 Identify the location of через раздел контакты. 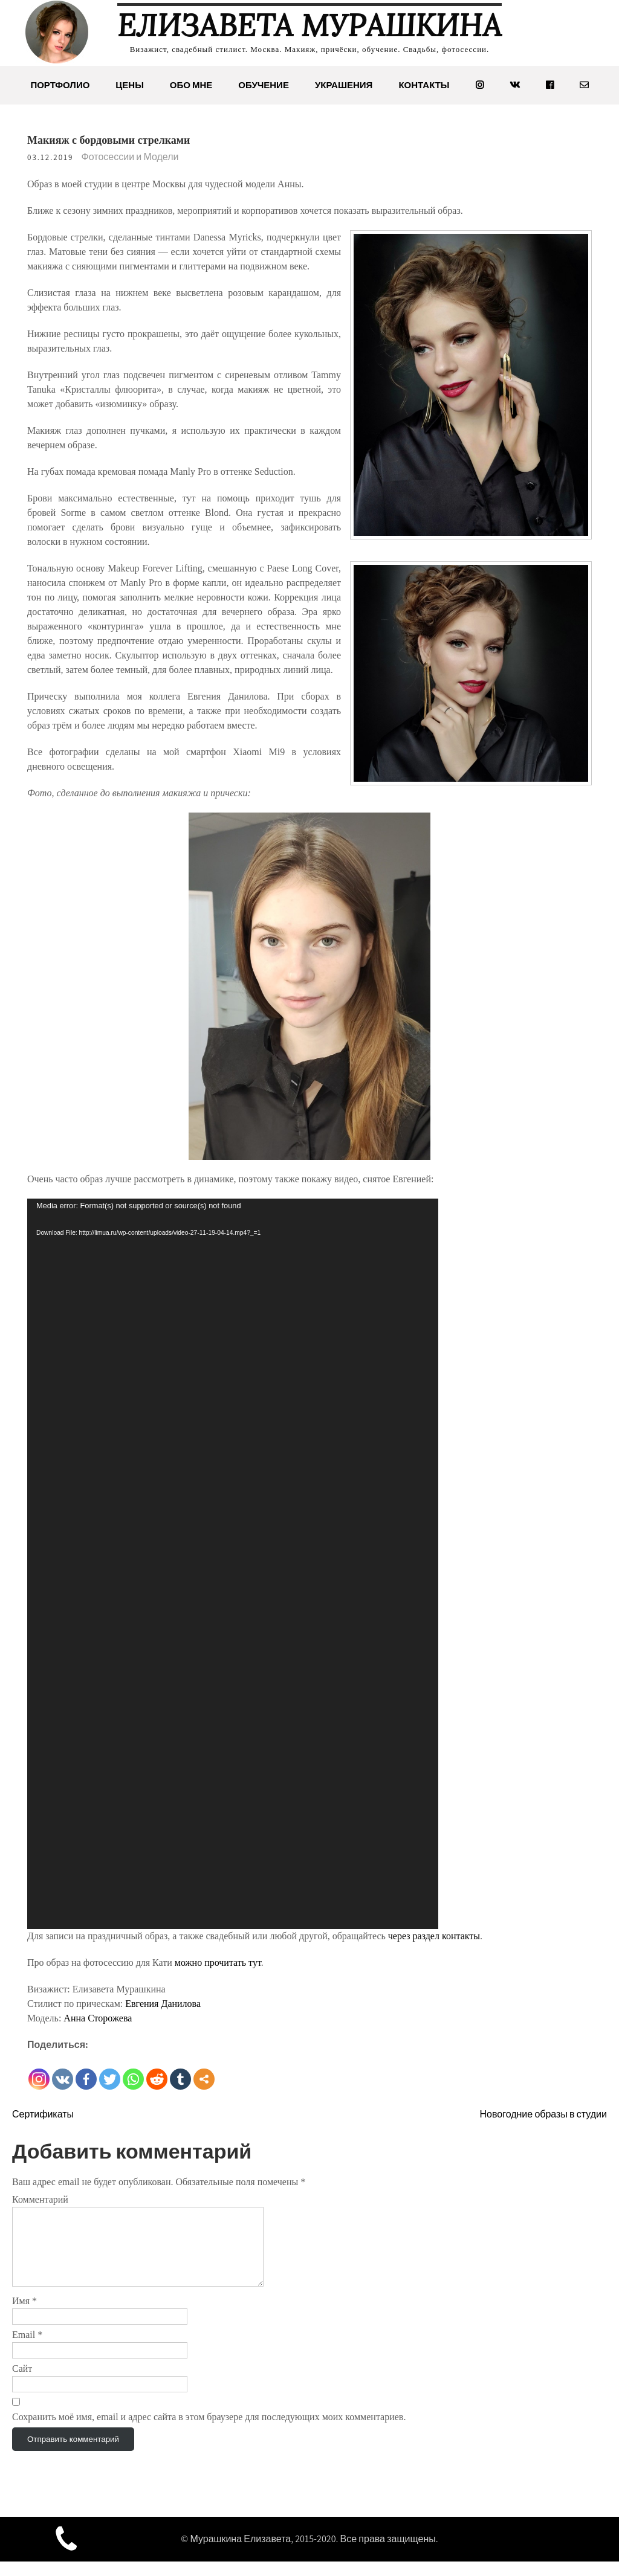
(434, 1936).